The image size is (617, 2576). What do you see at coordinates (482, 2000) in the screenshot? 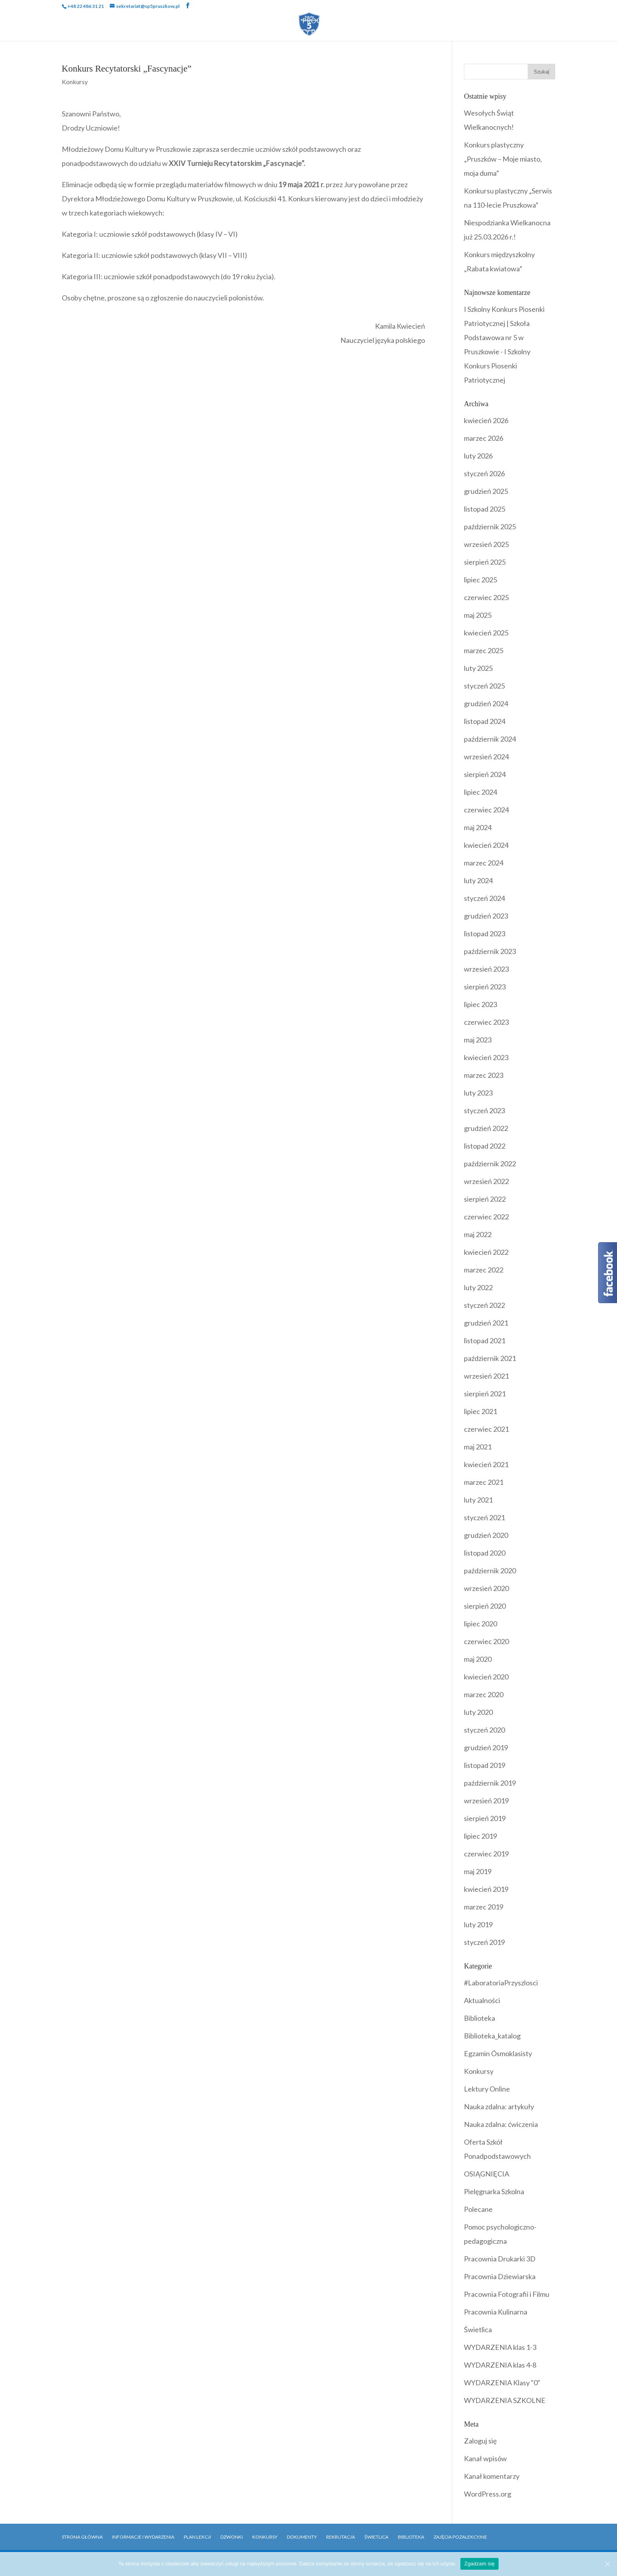
I see `Aktualności` at bounding box center [482, 2000].